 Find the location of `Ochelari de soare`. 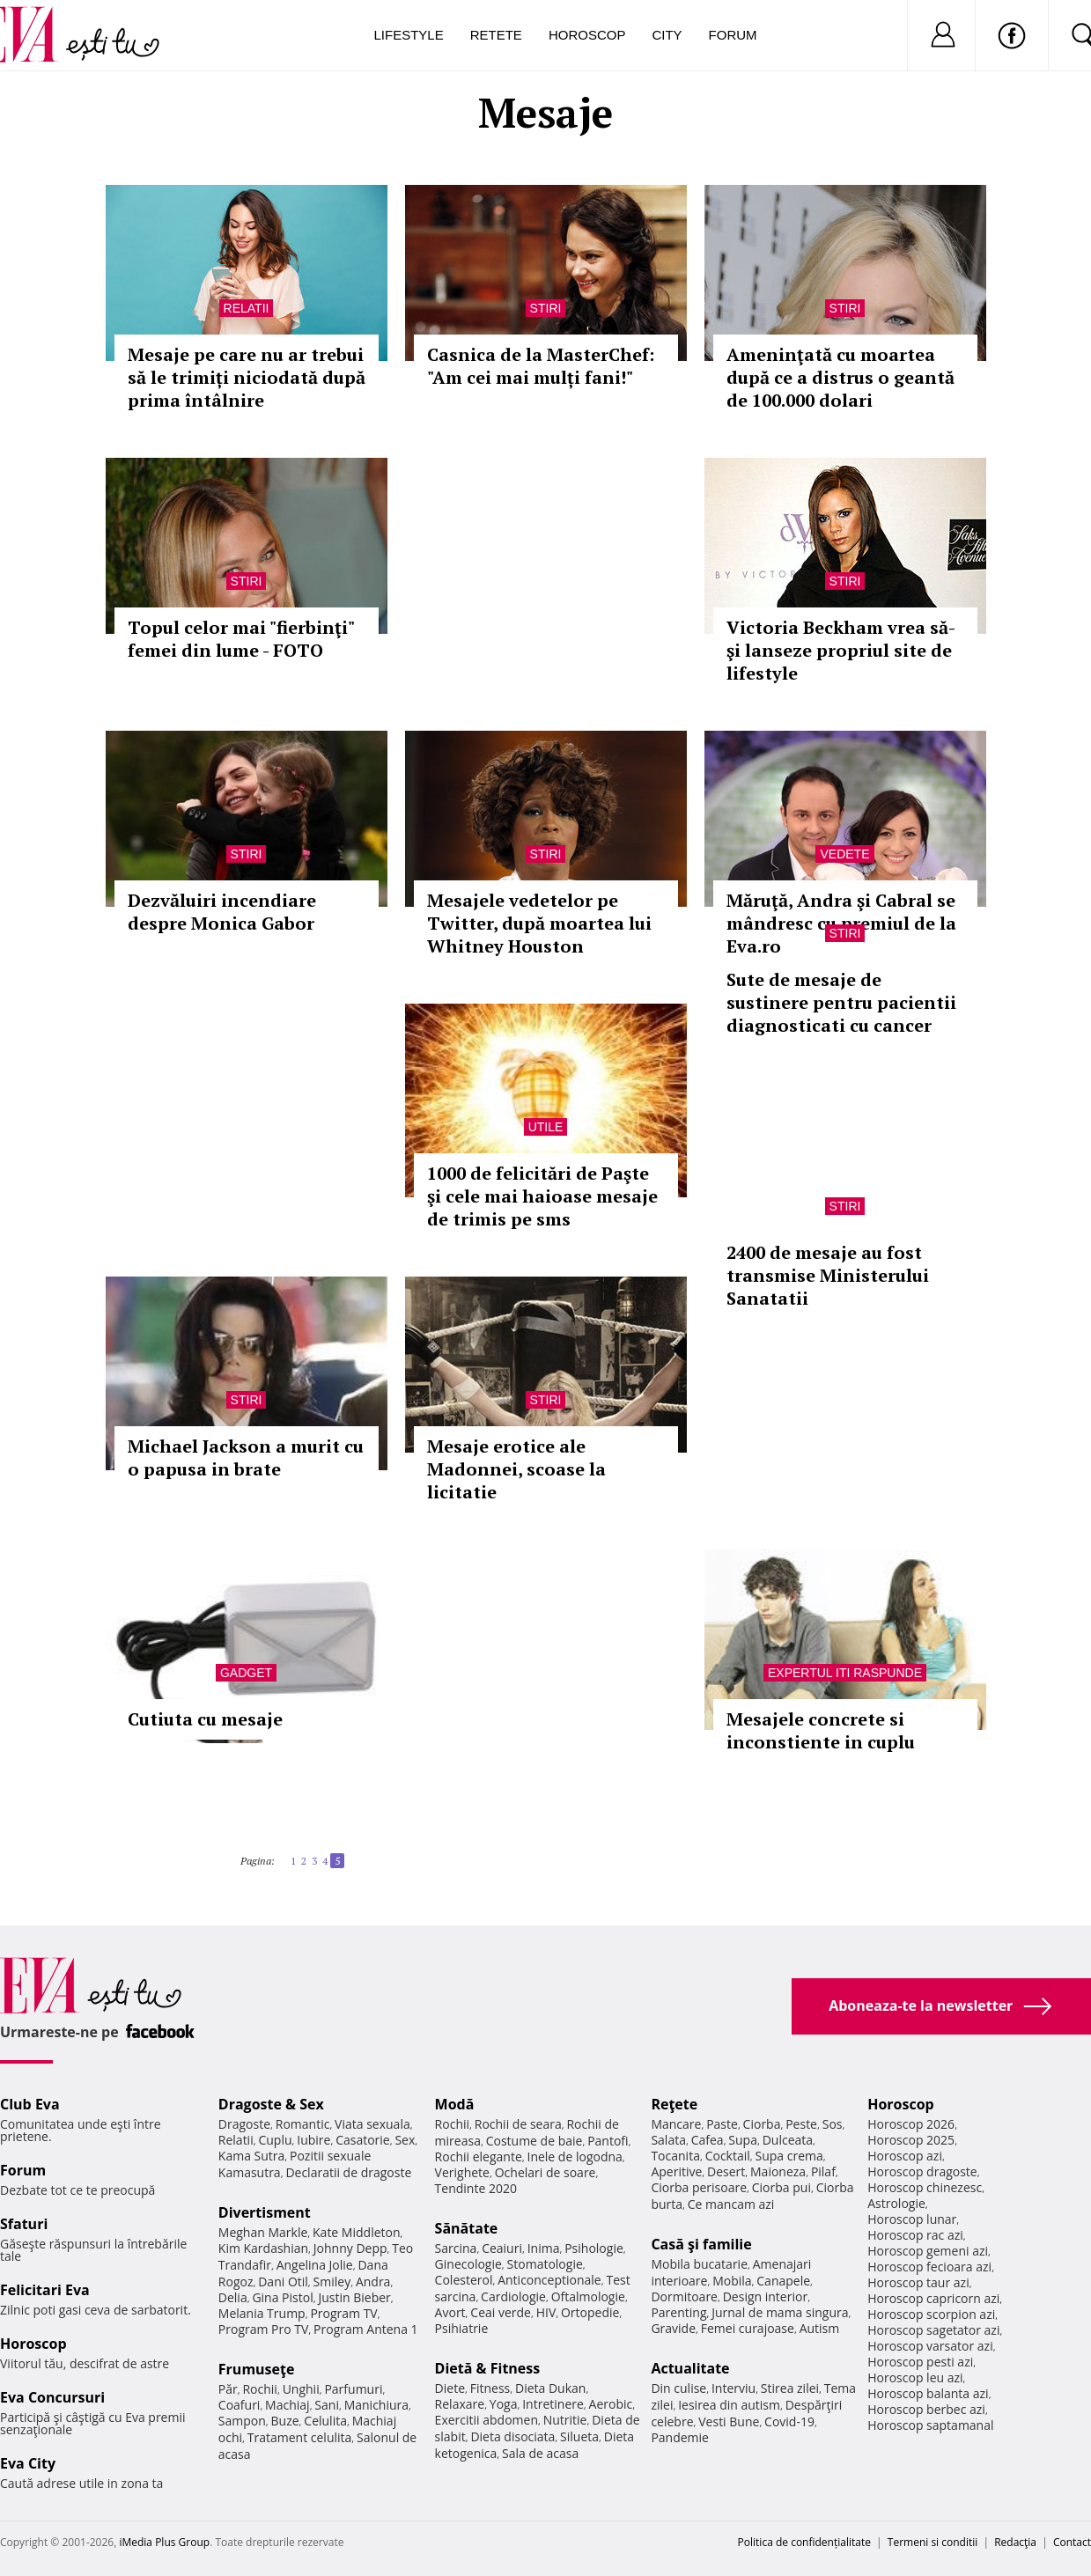

Ochelari de soare is located at coordinates (545, 2172).